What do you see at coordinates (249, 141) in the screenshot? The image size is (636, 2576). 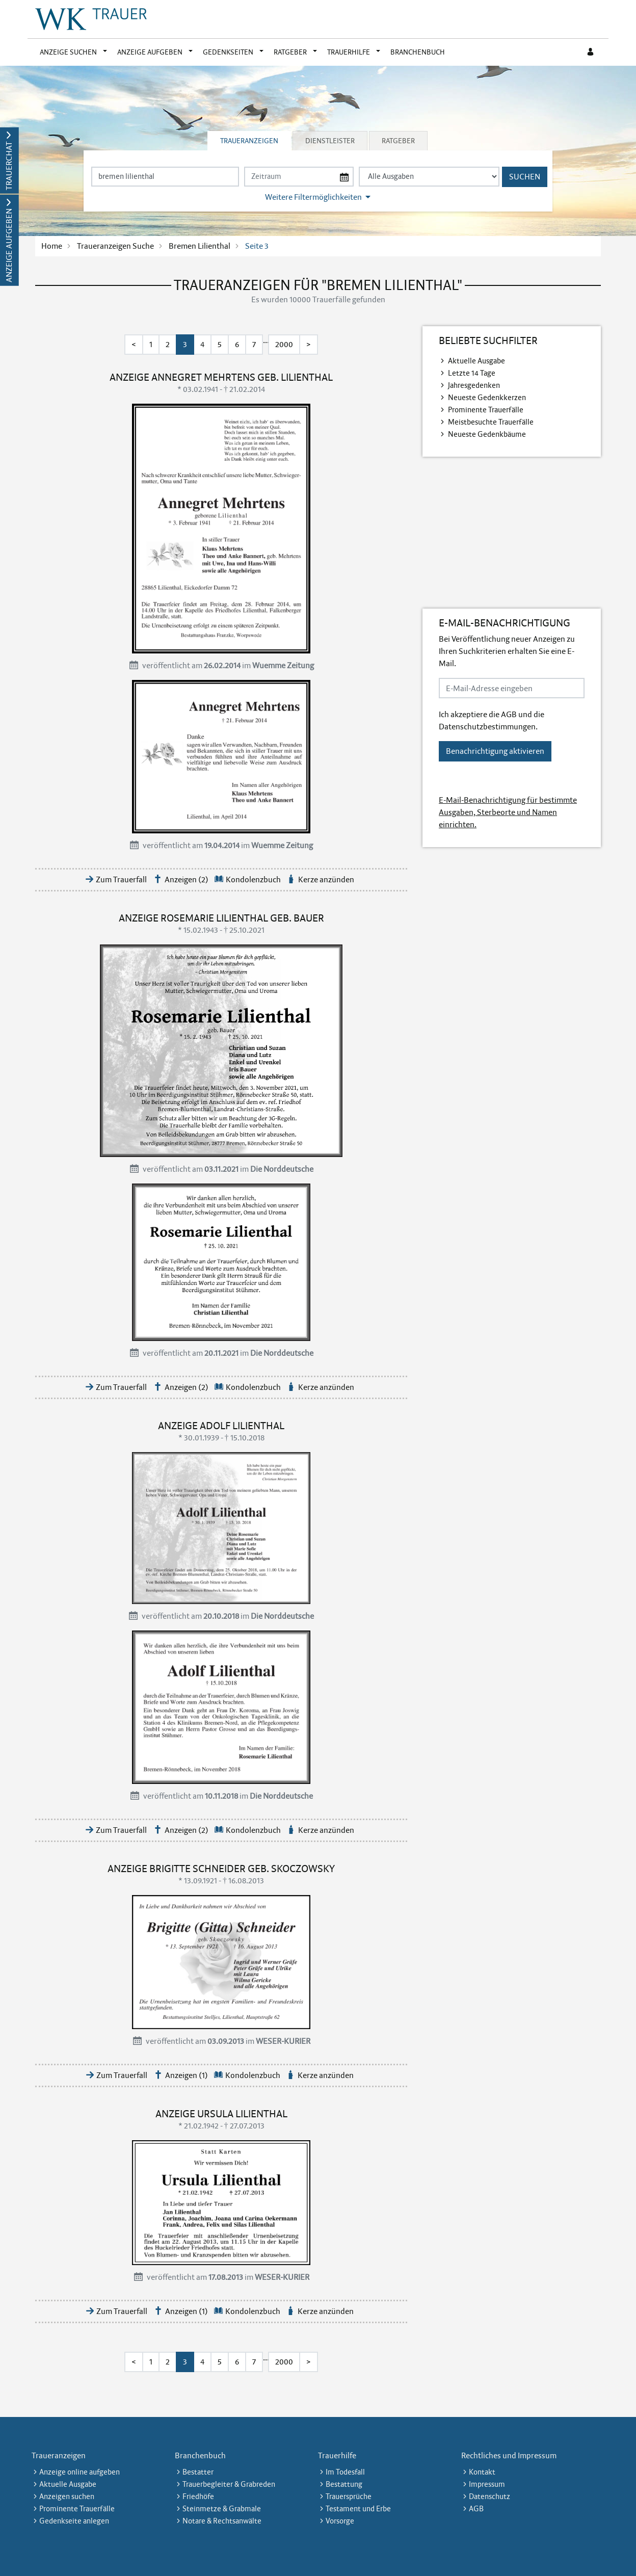 I see `Traueranzeigen` at bounding box center [249, 141].